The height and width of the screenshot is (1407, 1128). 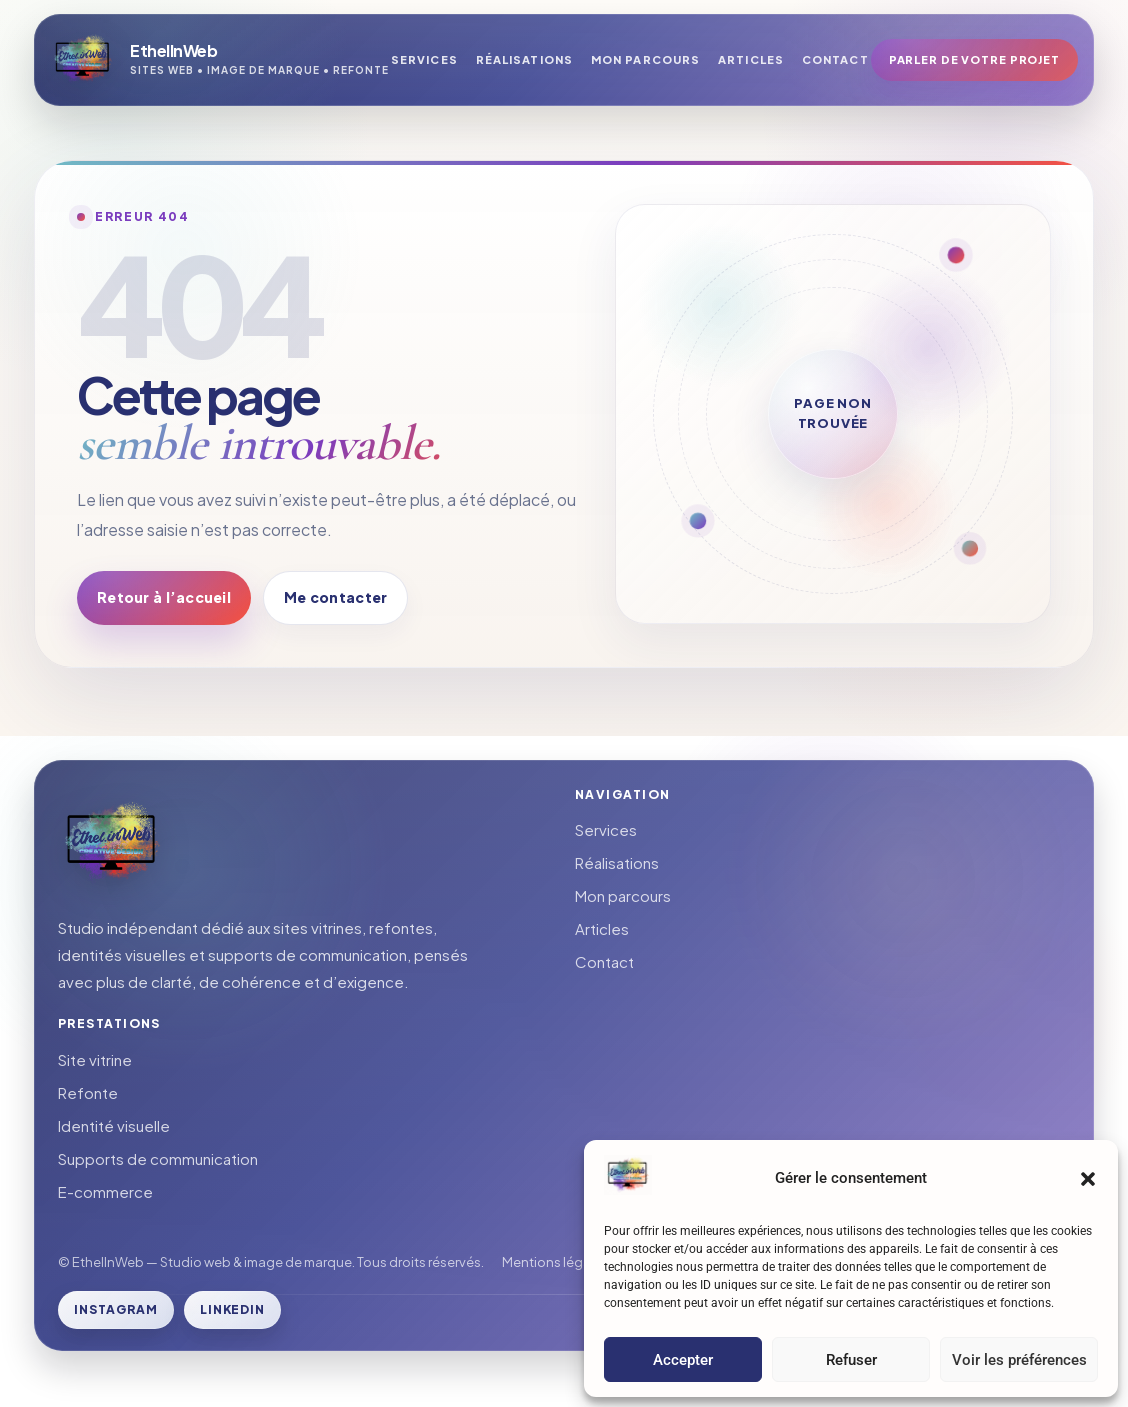 I want to click on [Retour à l’accueil], so click(x=219, y=60).